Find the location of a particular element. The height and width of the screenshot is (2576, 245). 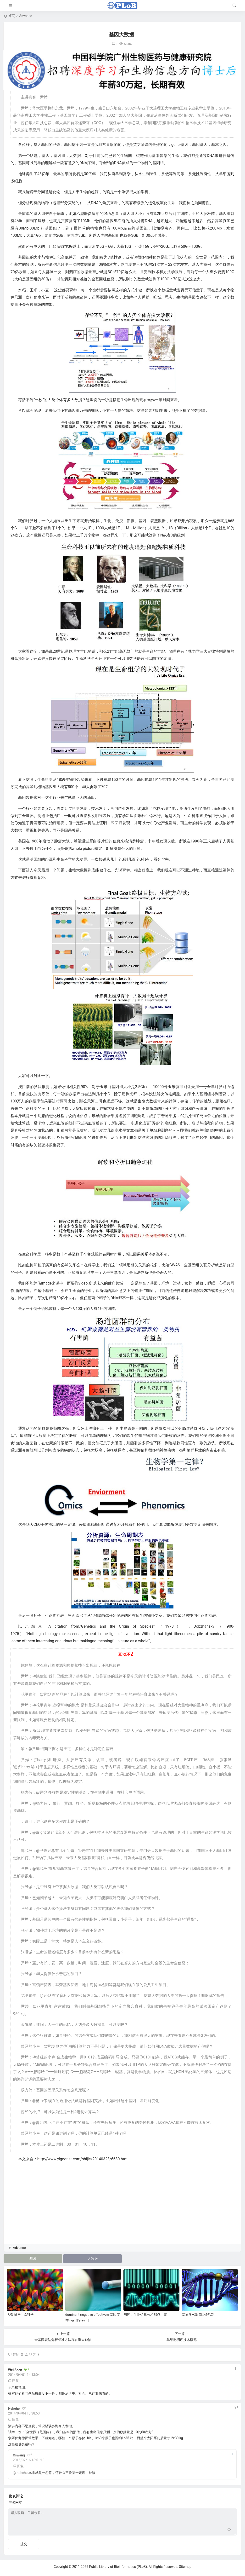

[Advertisement] is located at coordinates (122, 2209).